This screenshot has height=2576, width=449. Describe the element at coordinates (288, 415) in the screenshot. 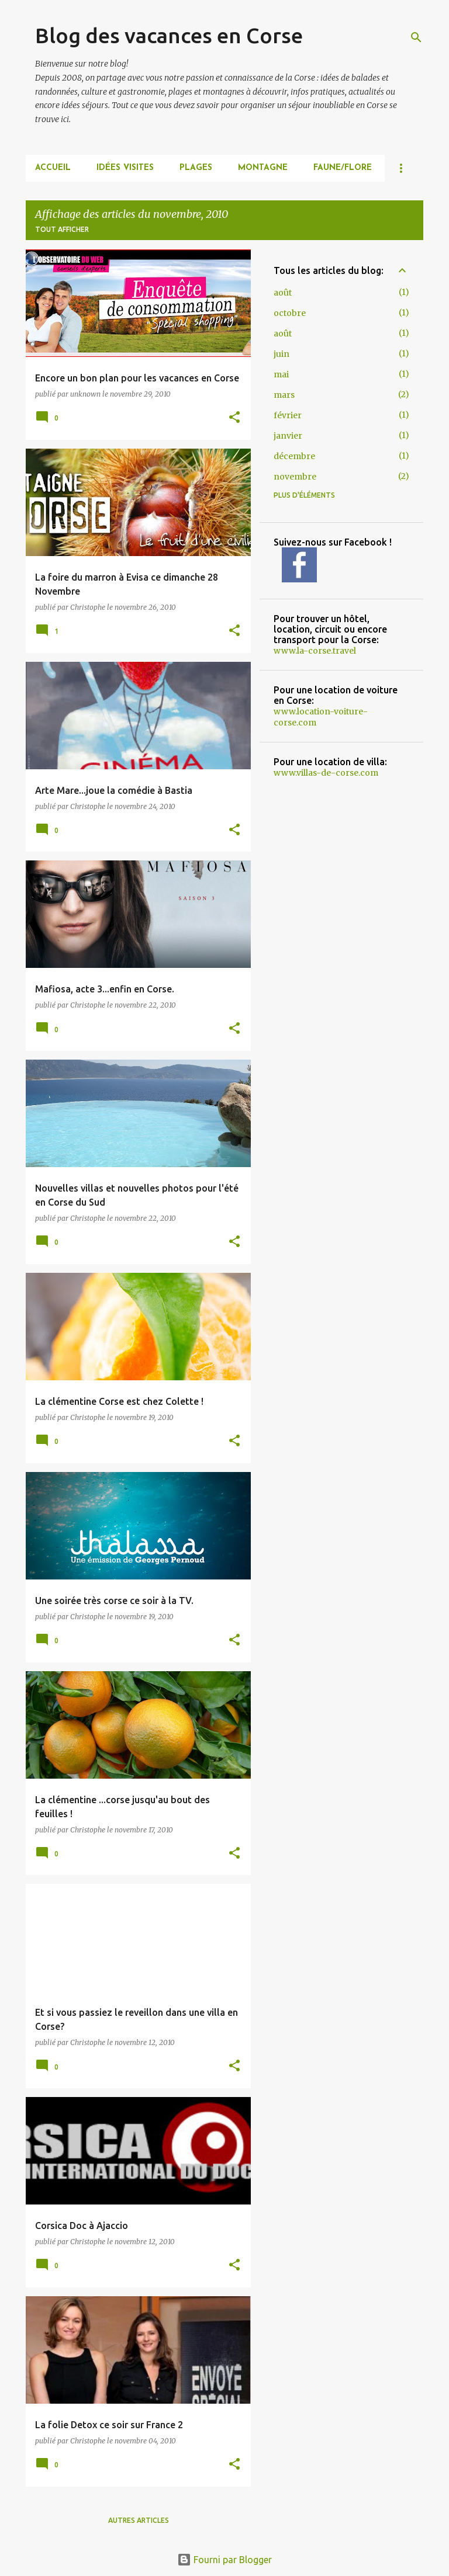

I see `février` at that location.